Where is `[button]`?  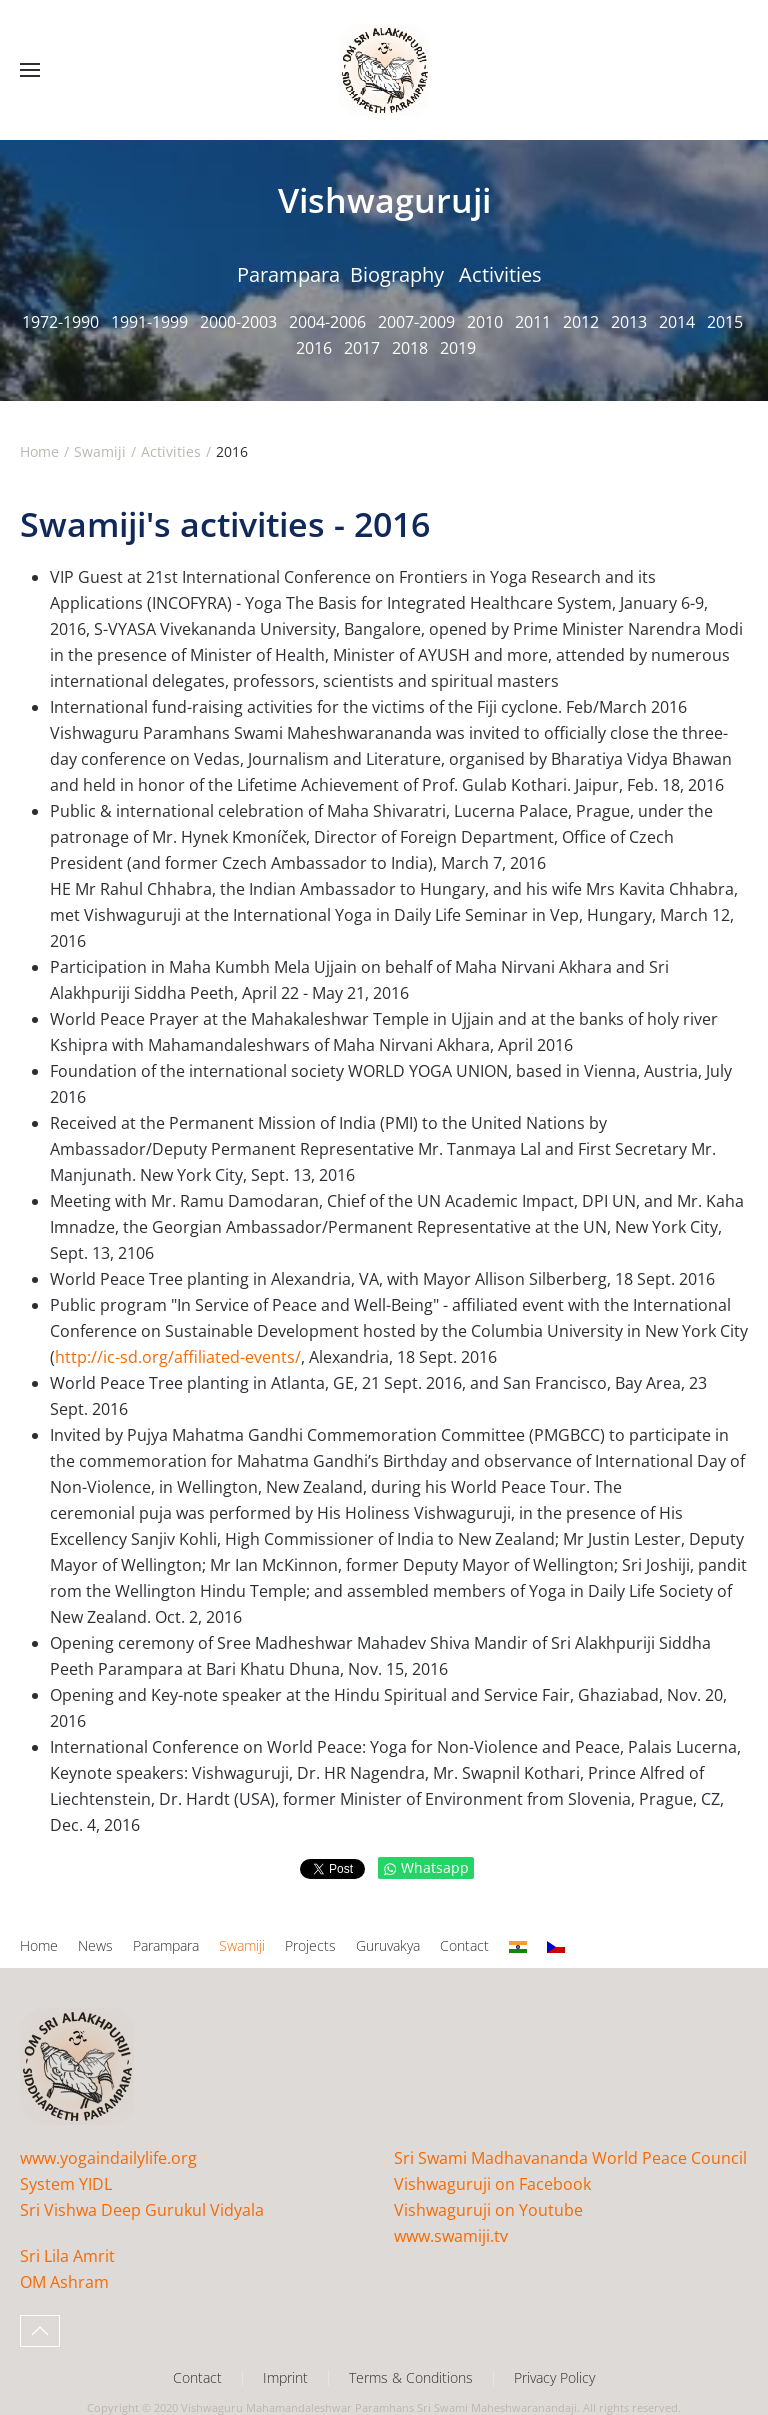 [button] is located at coordinates (30, 70).